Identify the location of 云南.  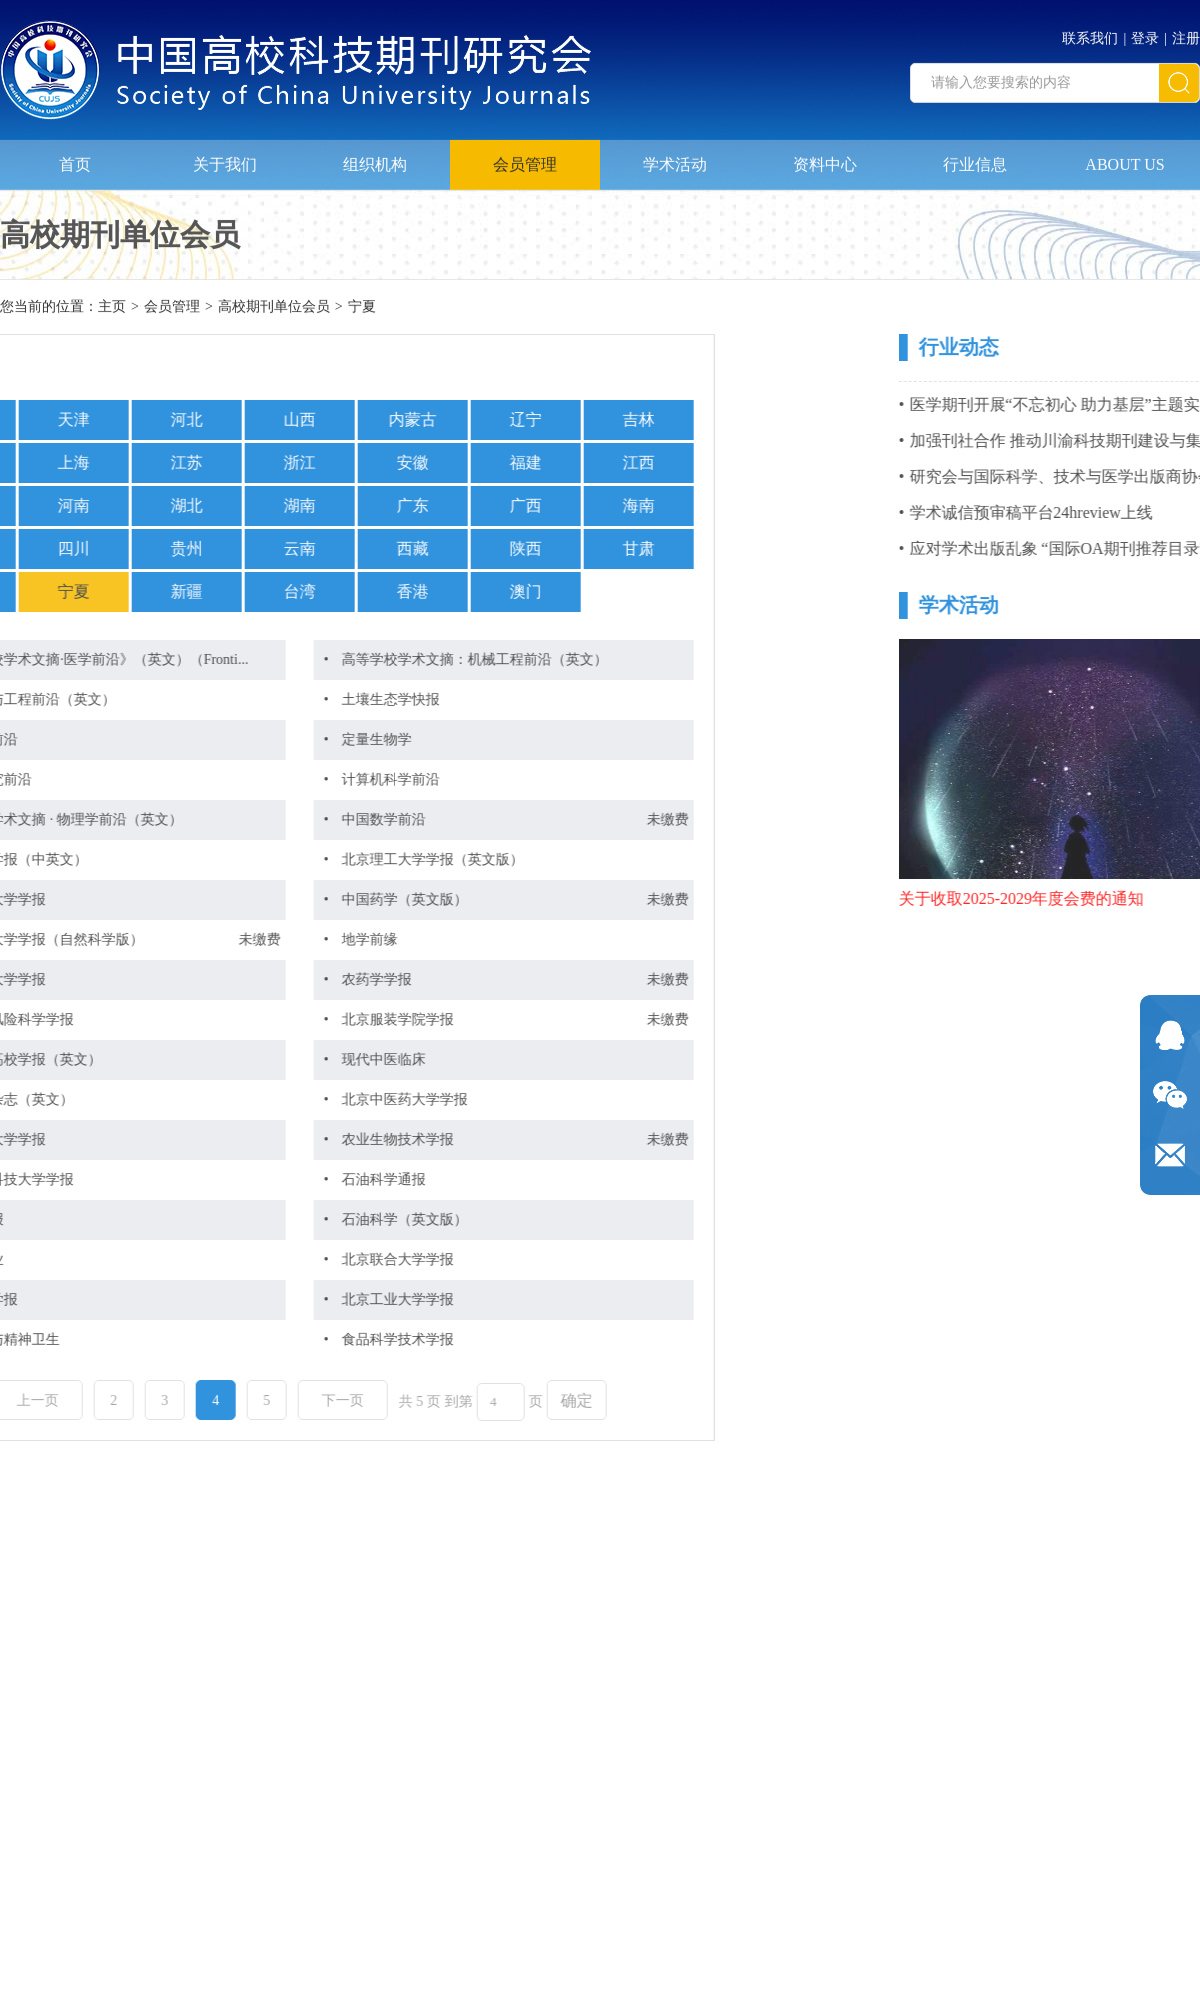
(110, 548).